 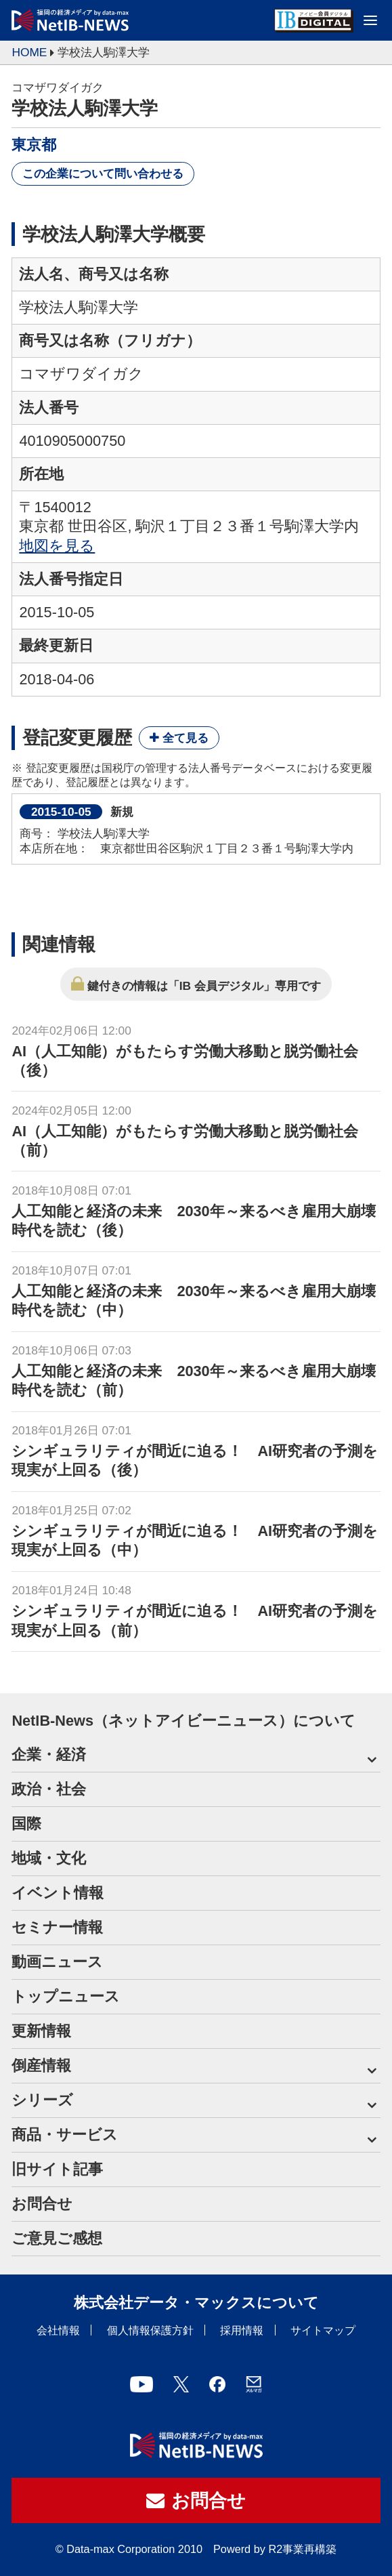 What do you see at coordinates (241, 2330) in the screenshot?
I see `採用情報` at bounding box center [241, 2330].